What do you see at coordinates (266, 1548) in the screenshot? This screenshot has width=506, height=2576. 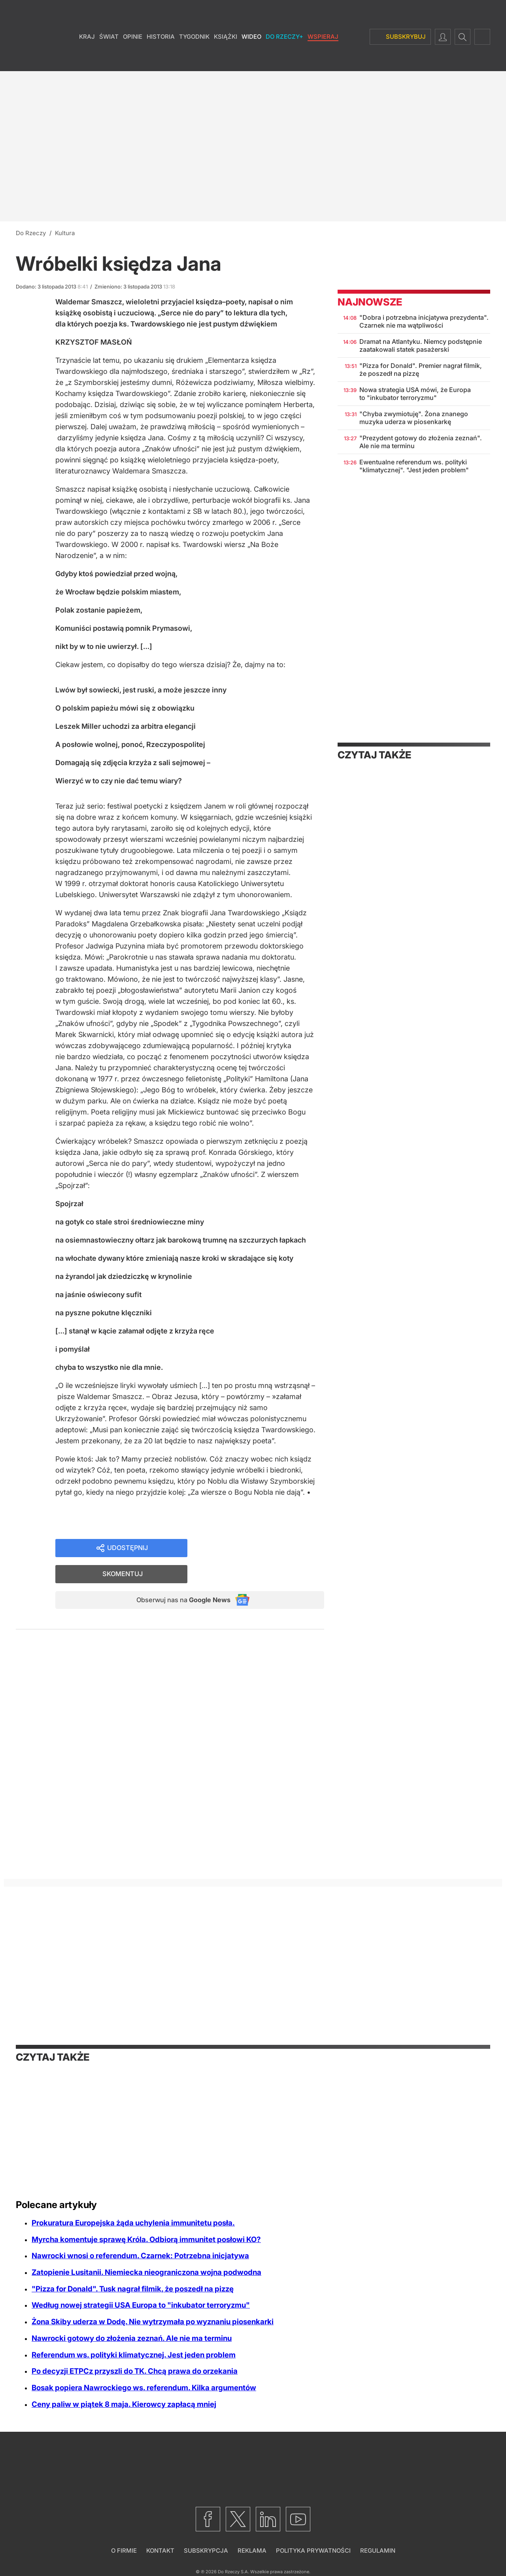 I see `Skomentuj` at bounding box center [266, 1548].